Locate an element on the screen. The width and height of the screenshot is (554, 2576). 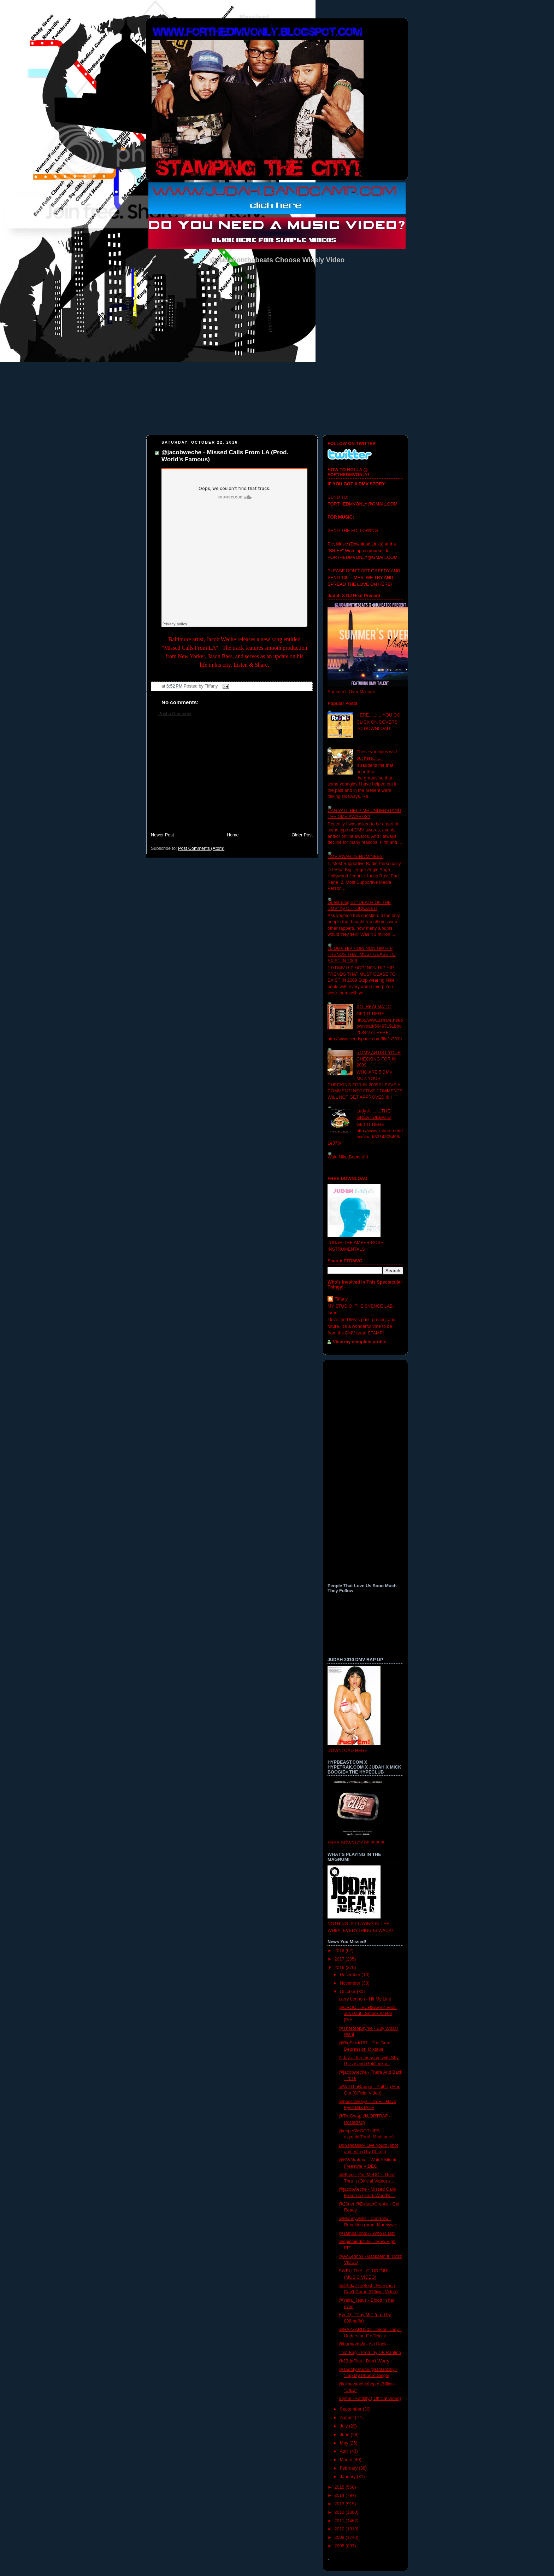
Home is located at coordinates (233, 835).